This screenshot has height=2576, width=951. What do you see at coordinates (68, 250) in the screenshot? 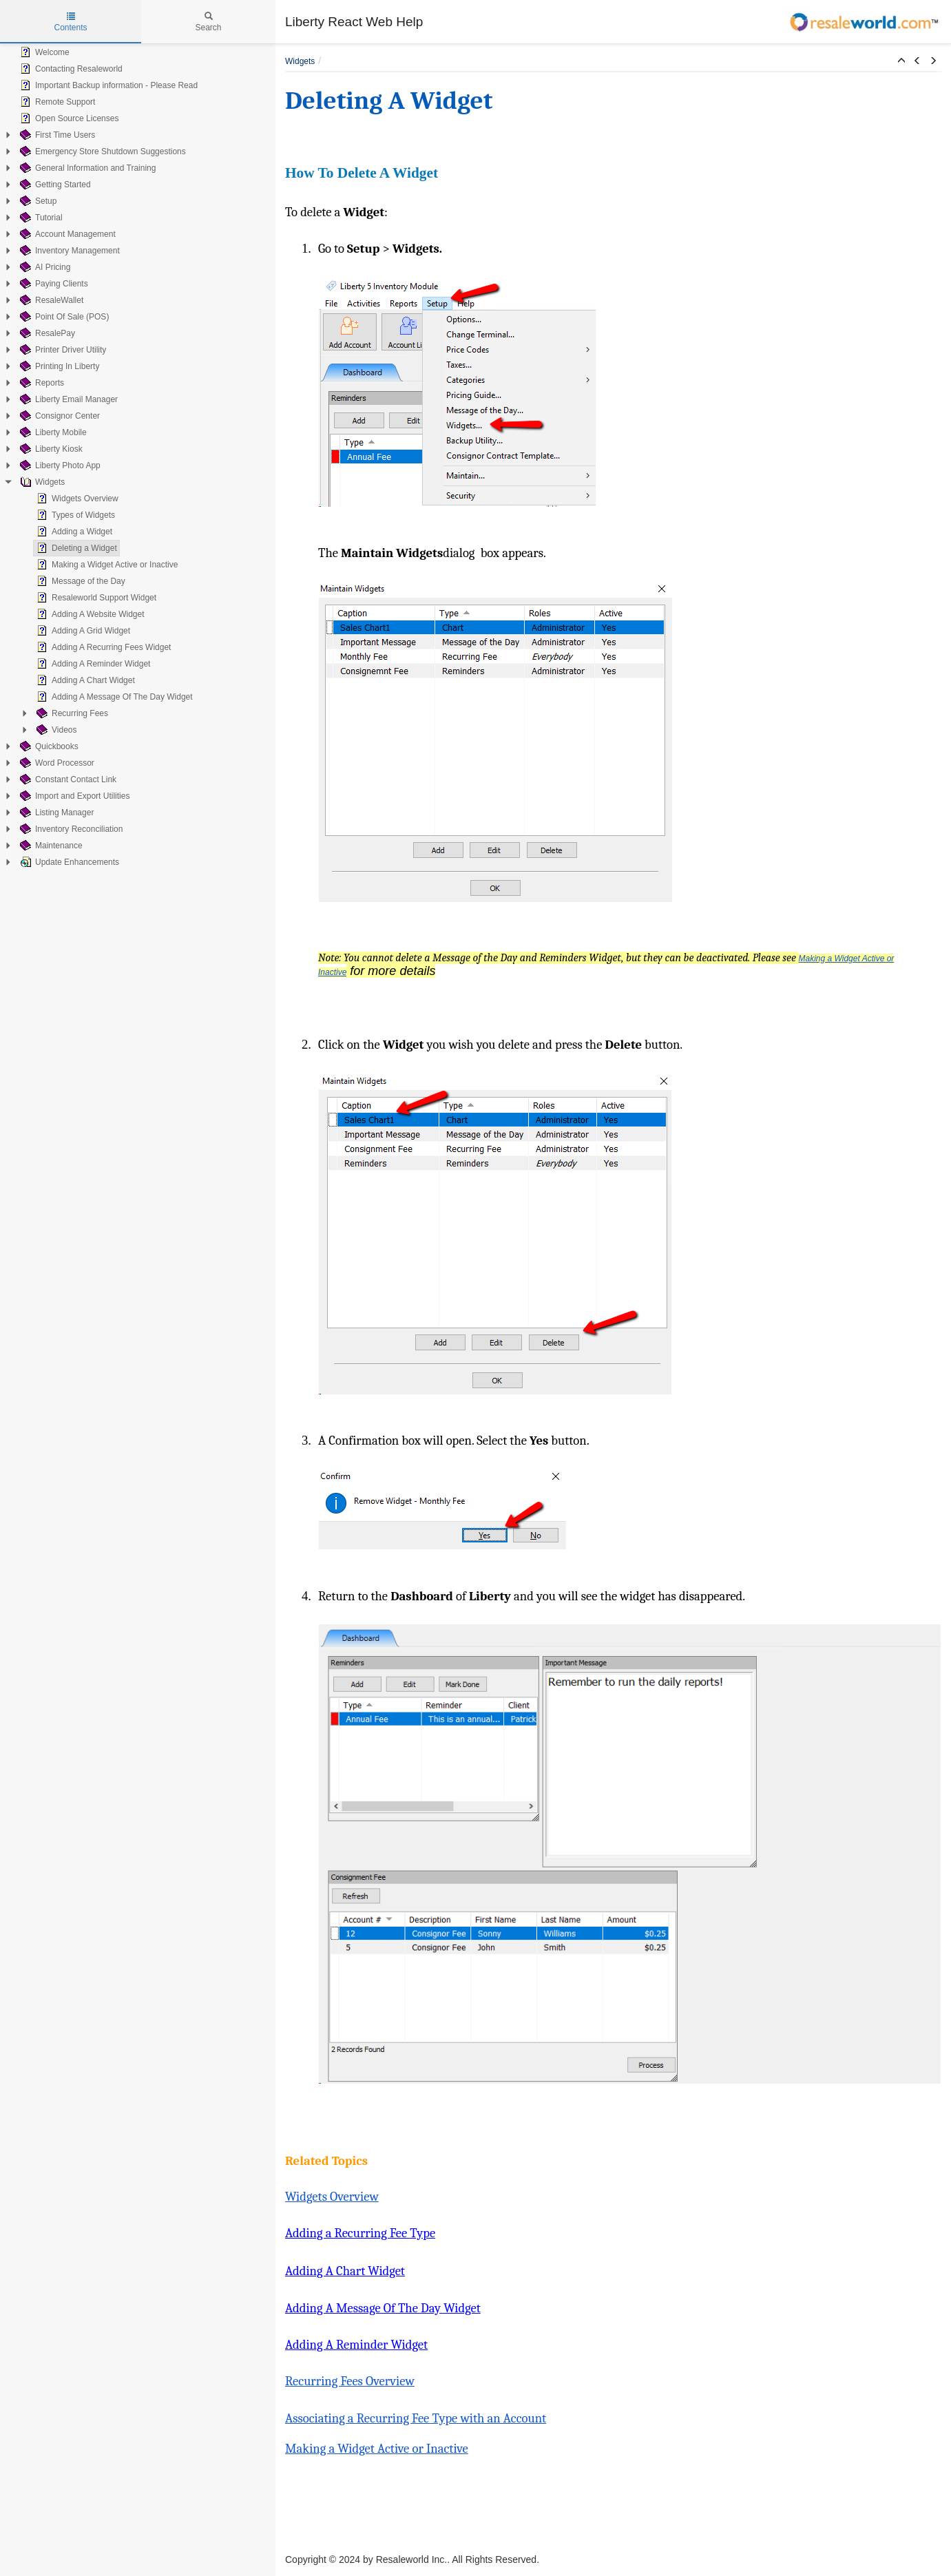
I see `Inventory Management` at bounding box center [68, 250].